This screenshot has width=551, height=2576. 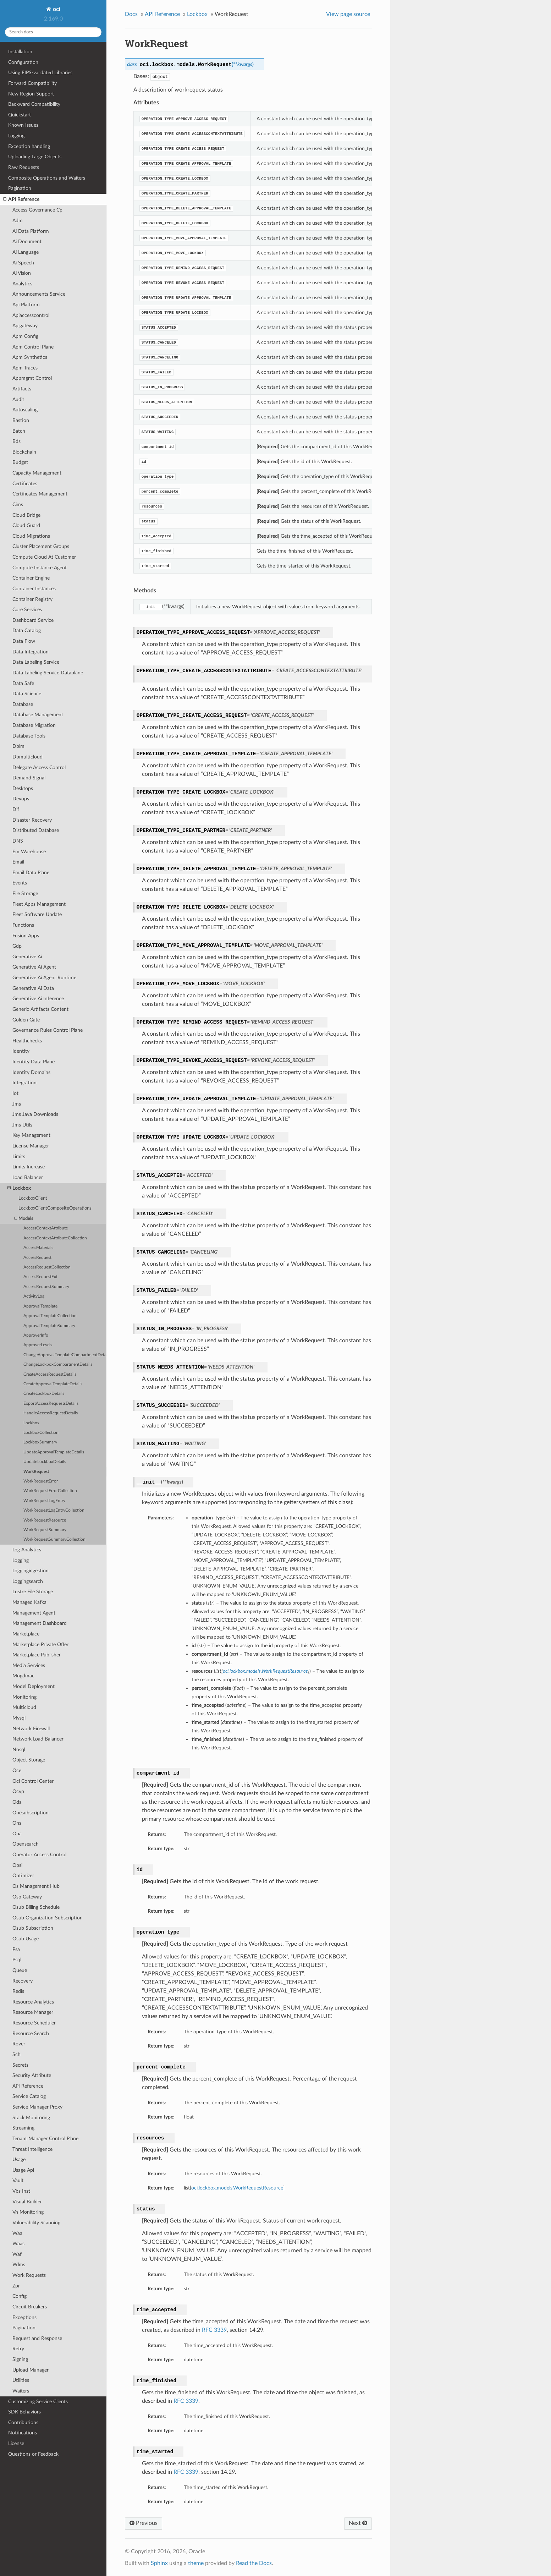 What do you see at coordinates (50, 1316) in the screenshot?
I see `ApprovalTemplateCollection` at bounding box center [50, 1316].